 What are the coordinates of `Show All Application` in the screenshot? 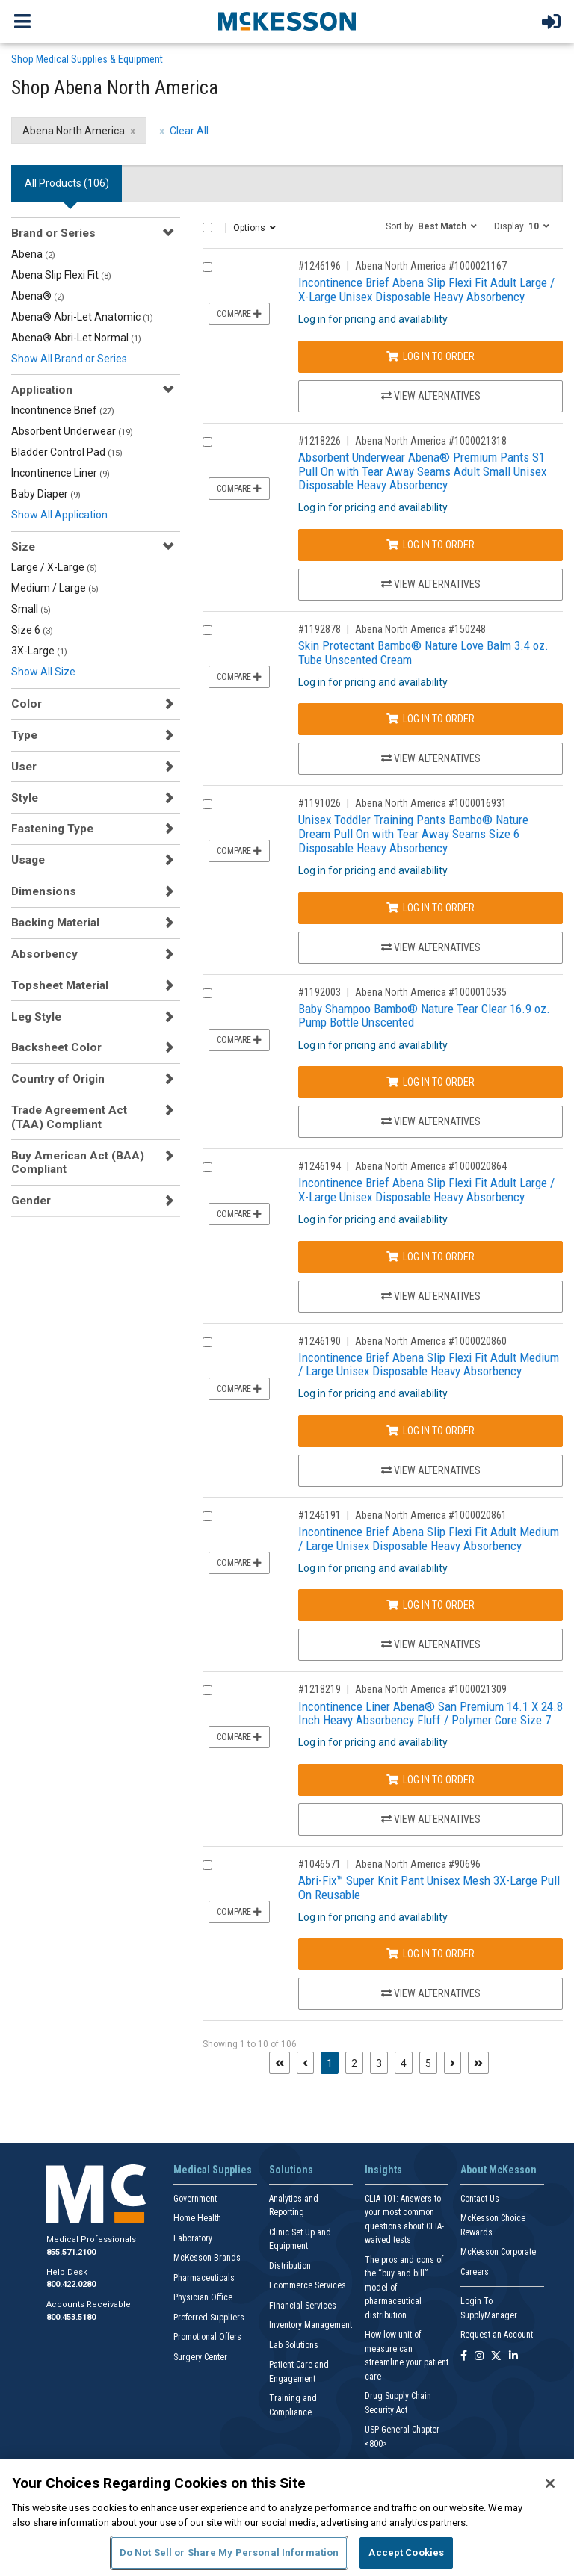 It's located at (59, 515).